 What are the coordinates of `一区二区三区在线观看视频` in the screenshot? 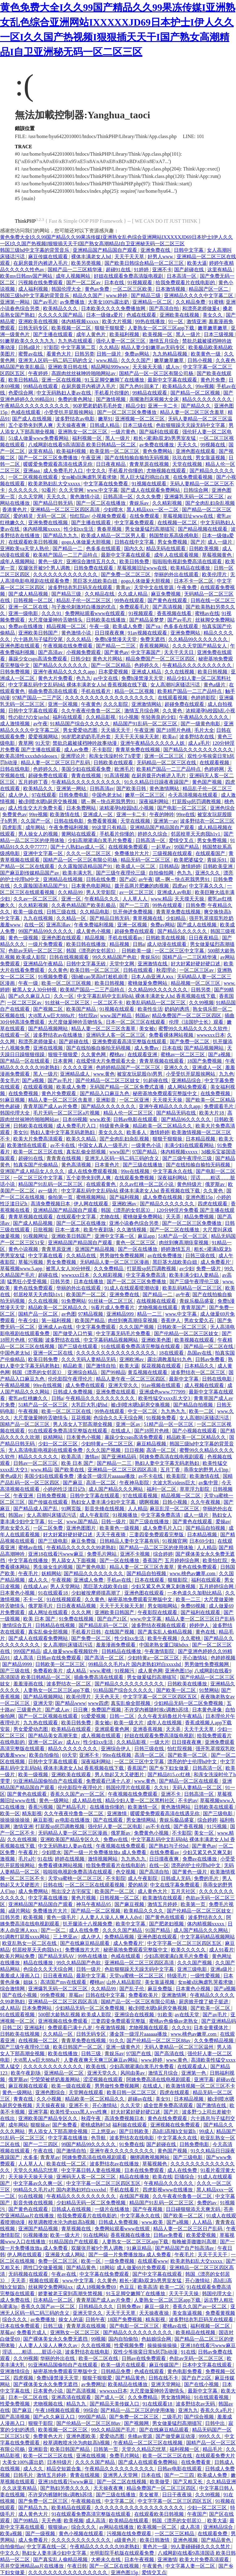 It's located at (95, 1884).